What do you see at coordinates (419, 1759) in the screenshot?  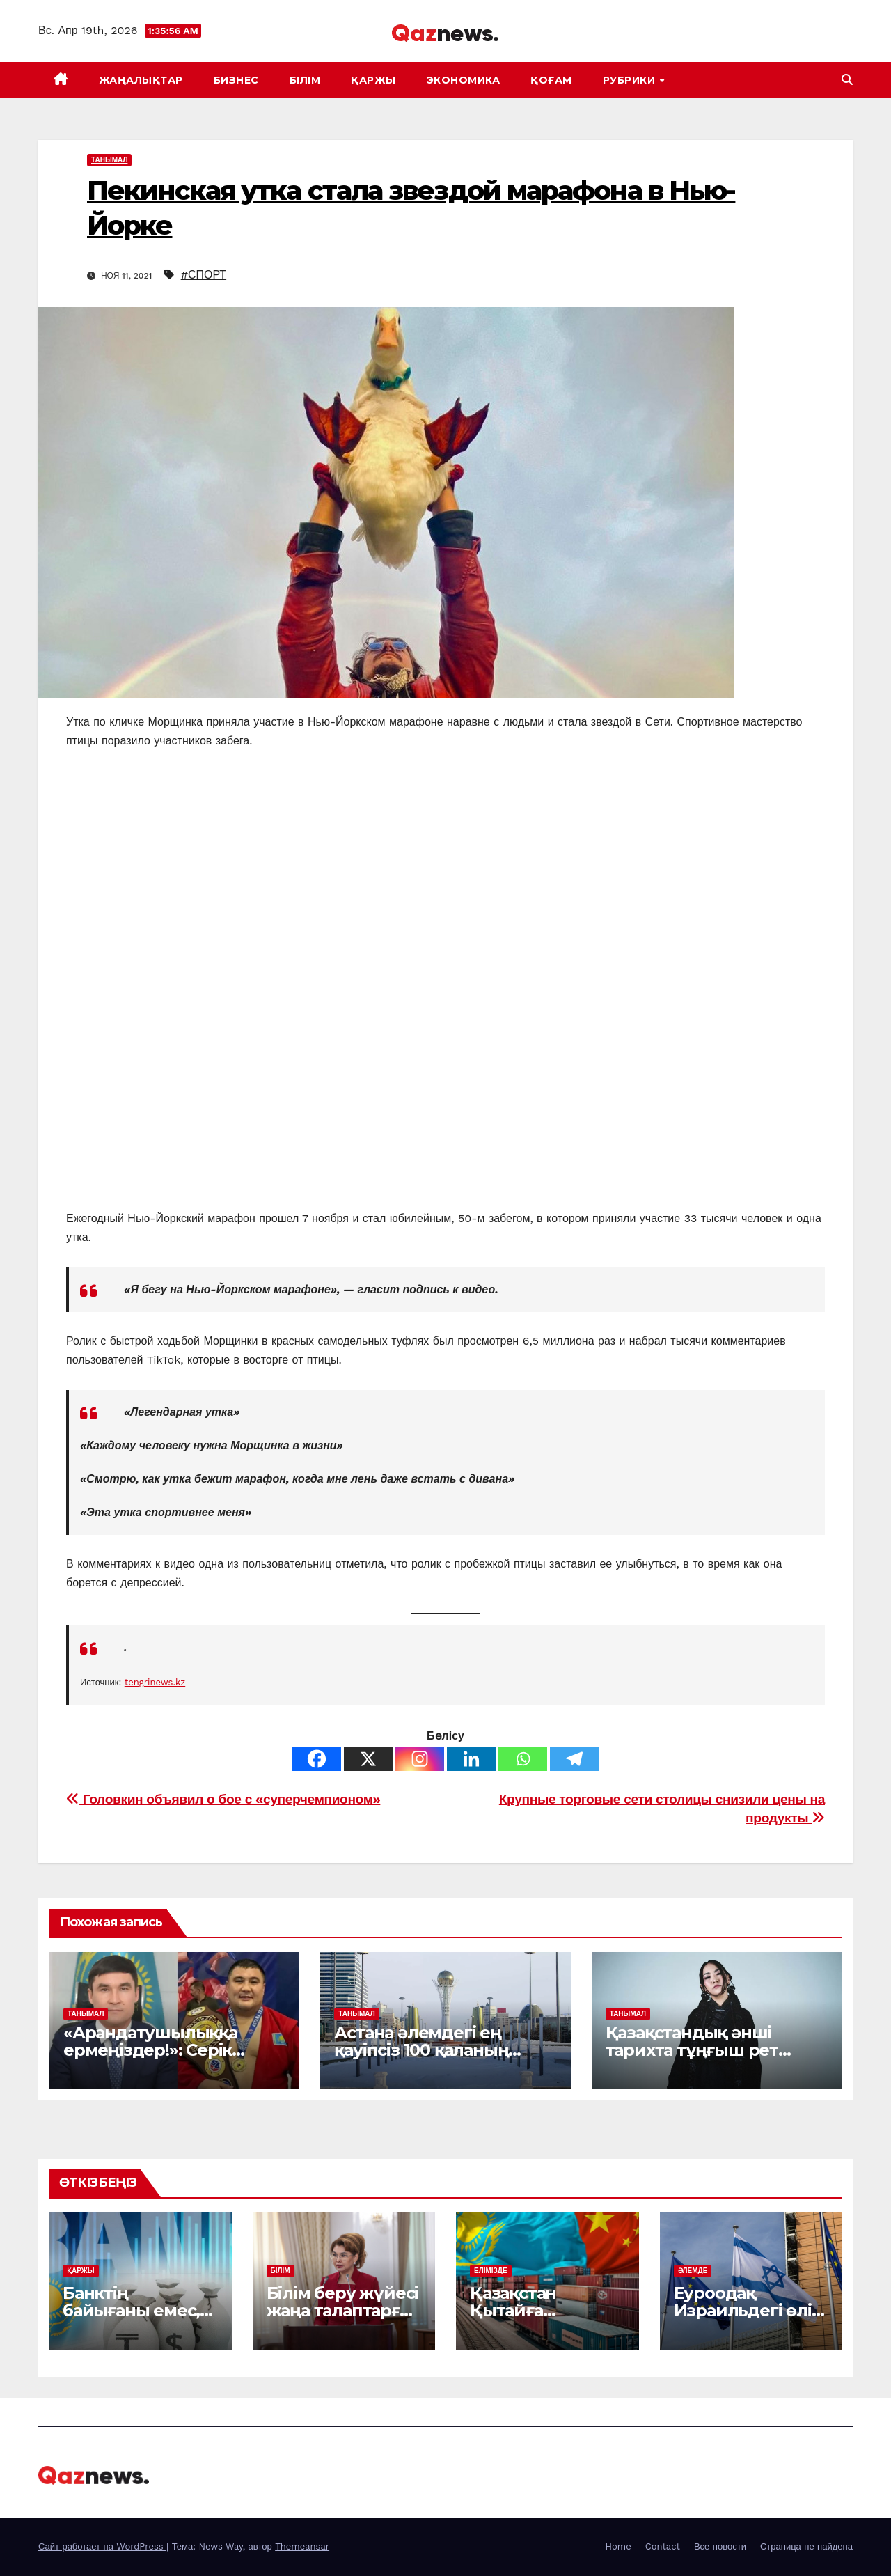 I see `[Instagram]` at bounding box center [419, 1759].